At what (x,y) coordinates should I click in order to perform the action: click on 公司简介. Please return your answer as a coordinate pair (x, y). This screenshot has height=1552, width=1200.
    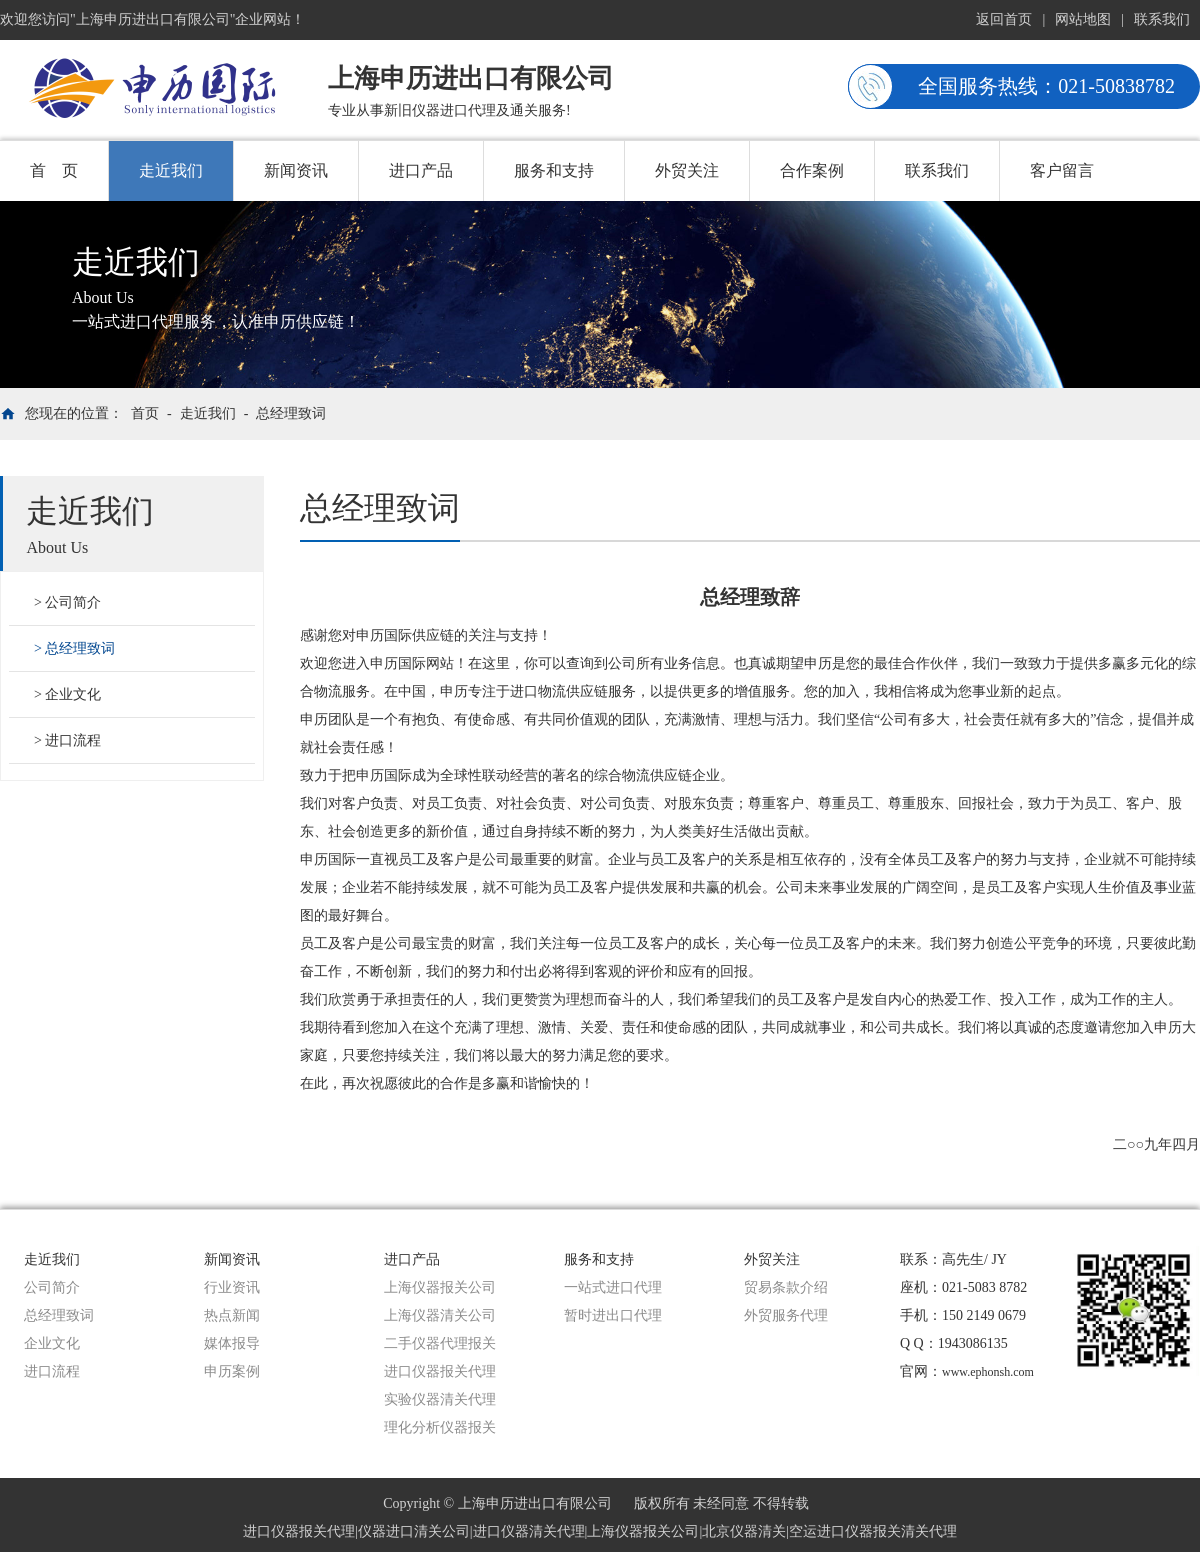
    Looking at the image, I should click on (73, 602).